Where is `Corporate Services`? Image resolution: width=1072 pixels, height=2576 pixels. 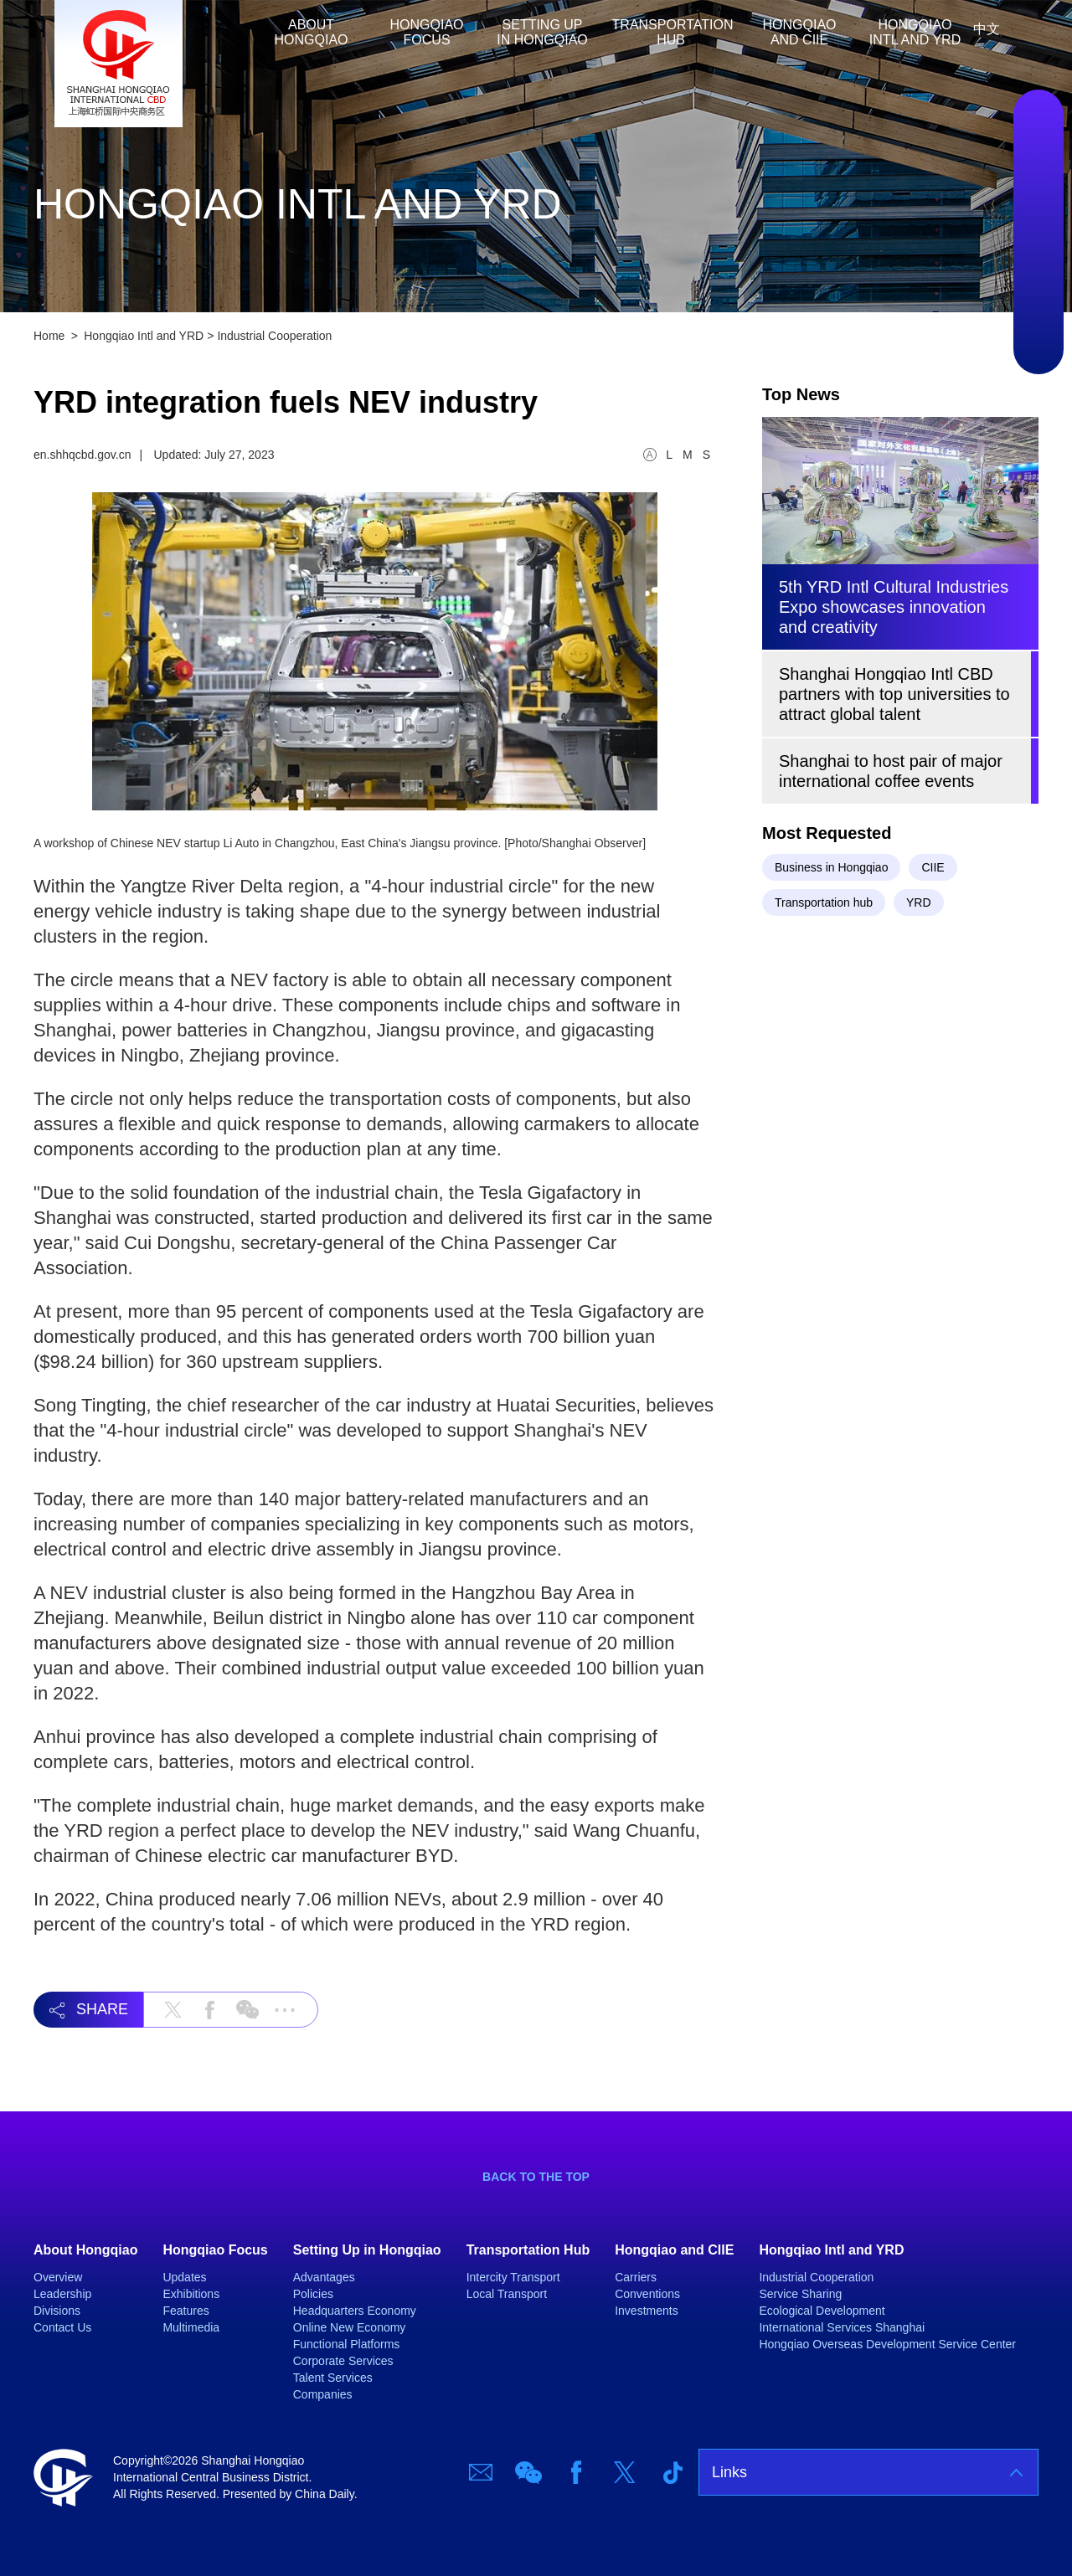
Corporate Services is located at coordinates (343, 2361).